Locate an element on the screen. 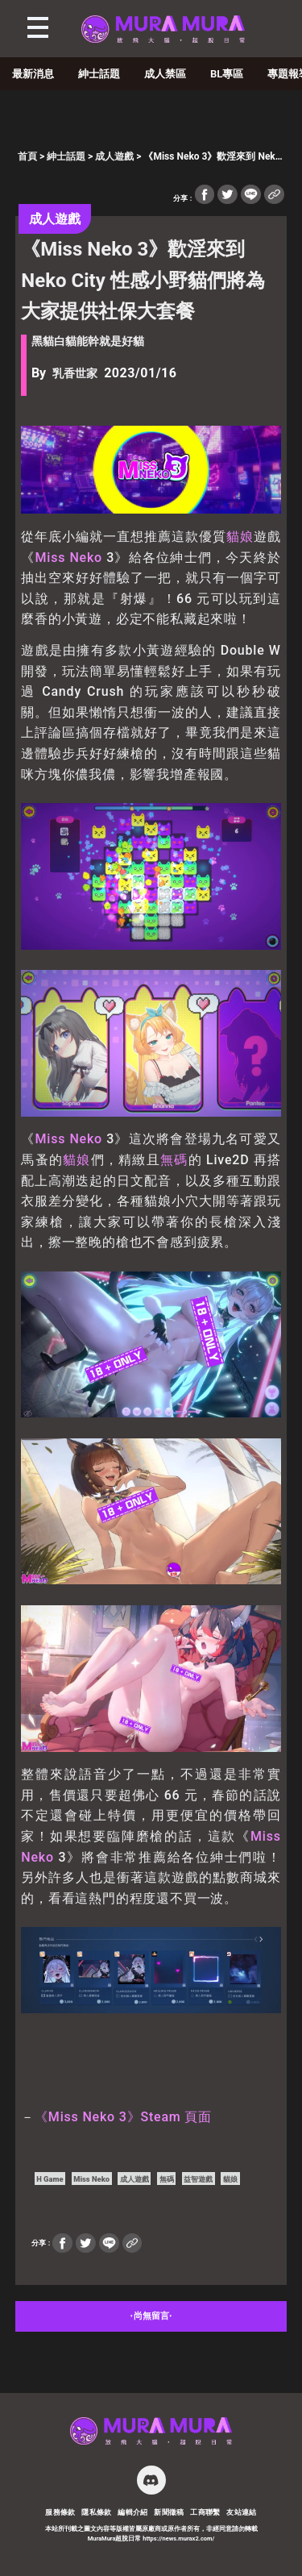 The image size is (302, 2576). 友站連結 is located at coordinates (241, 2511).